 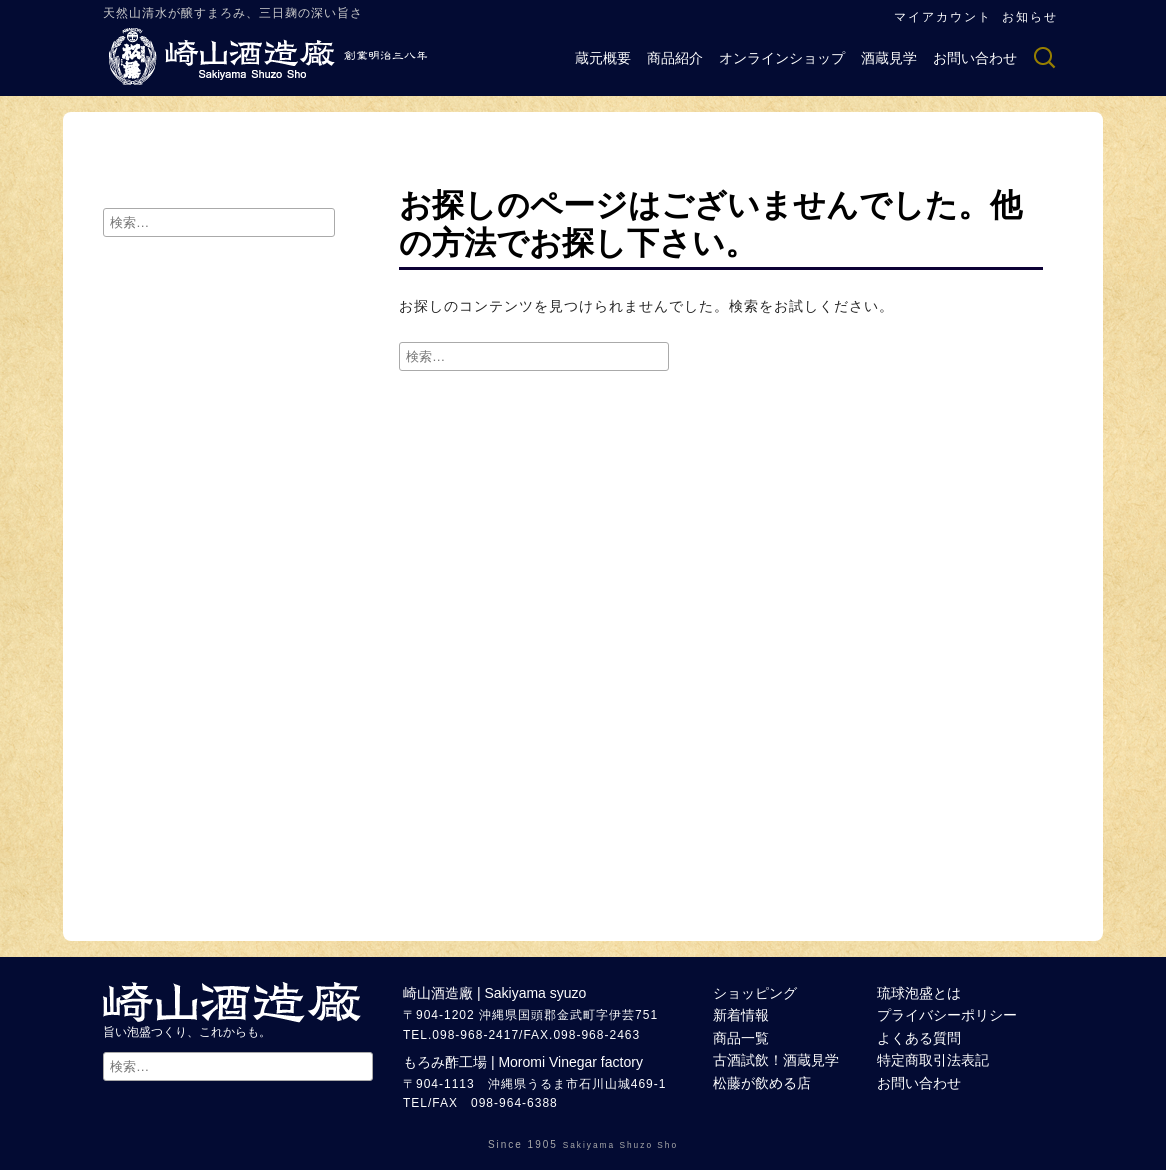 I want to click on 新着情報, so click(x=741, y=1015).